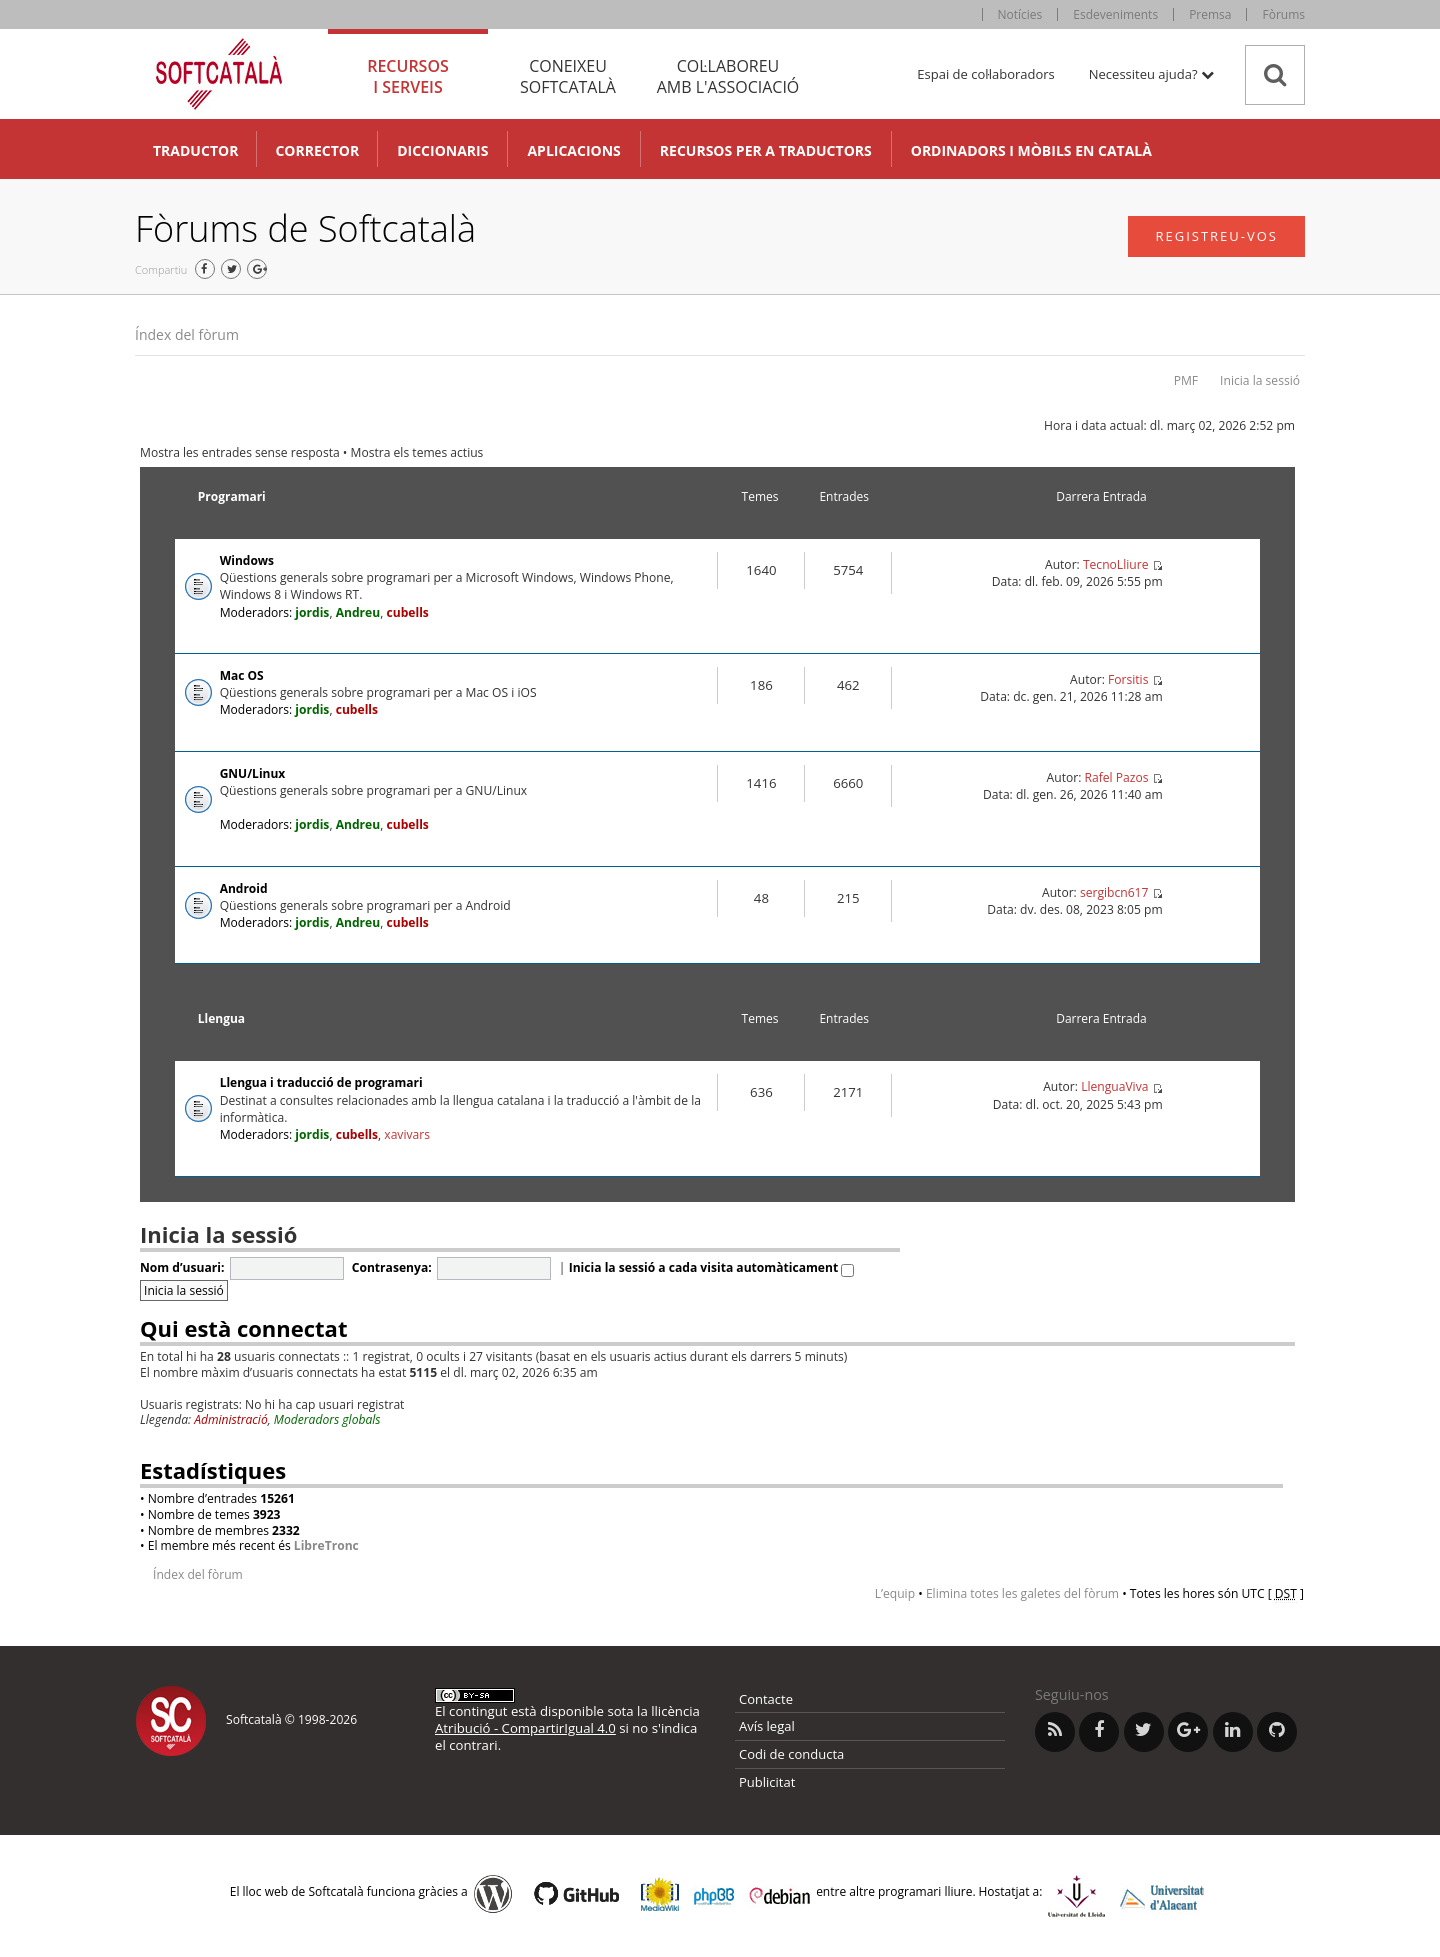 This screenshot has width=1440, height=1957. I want to click on LibreTronc, so click(326, 1545).